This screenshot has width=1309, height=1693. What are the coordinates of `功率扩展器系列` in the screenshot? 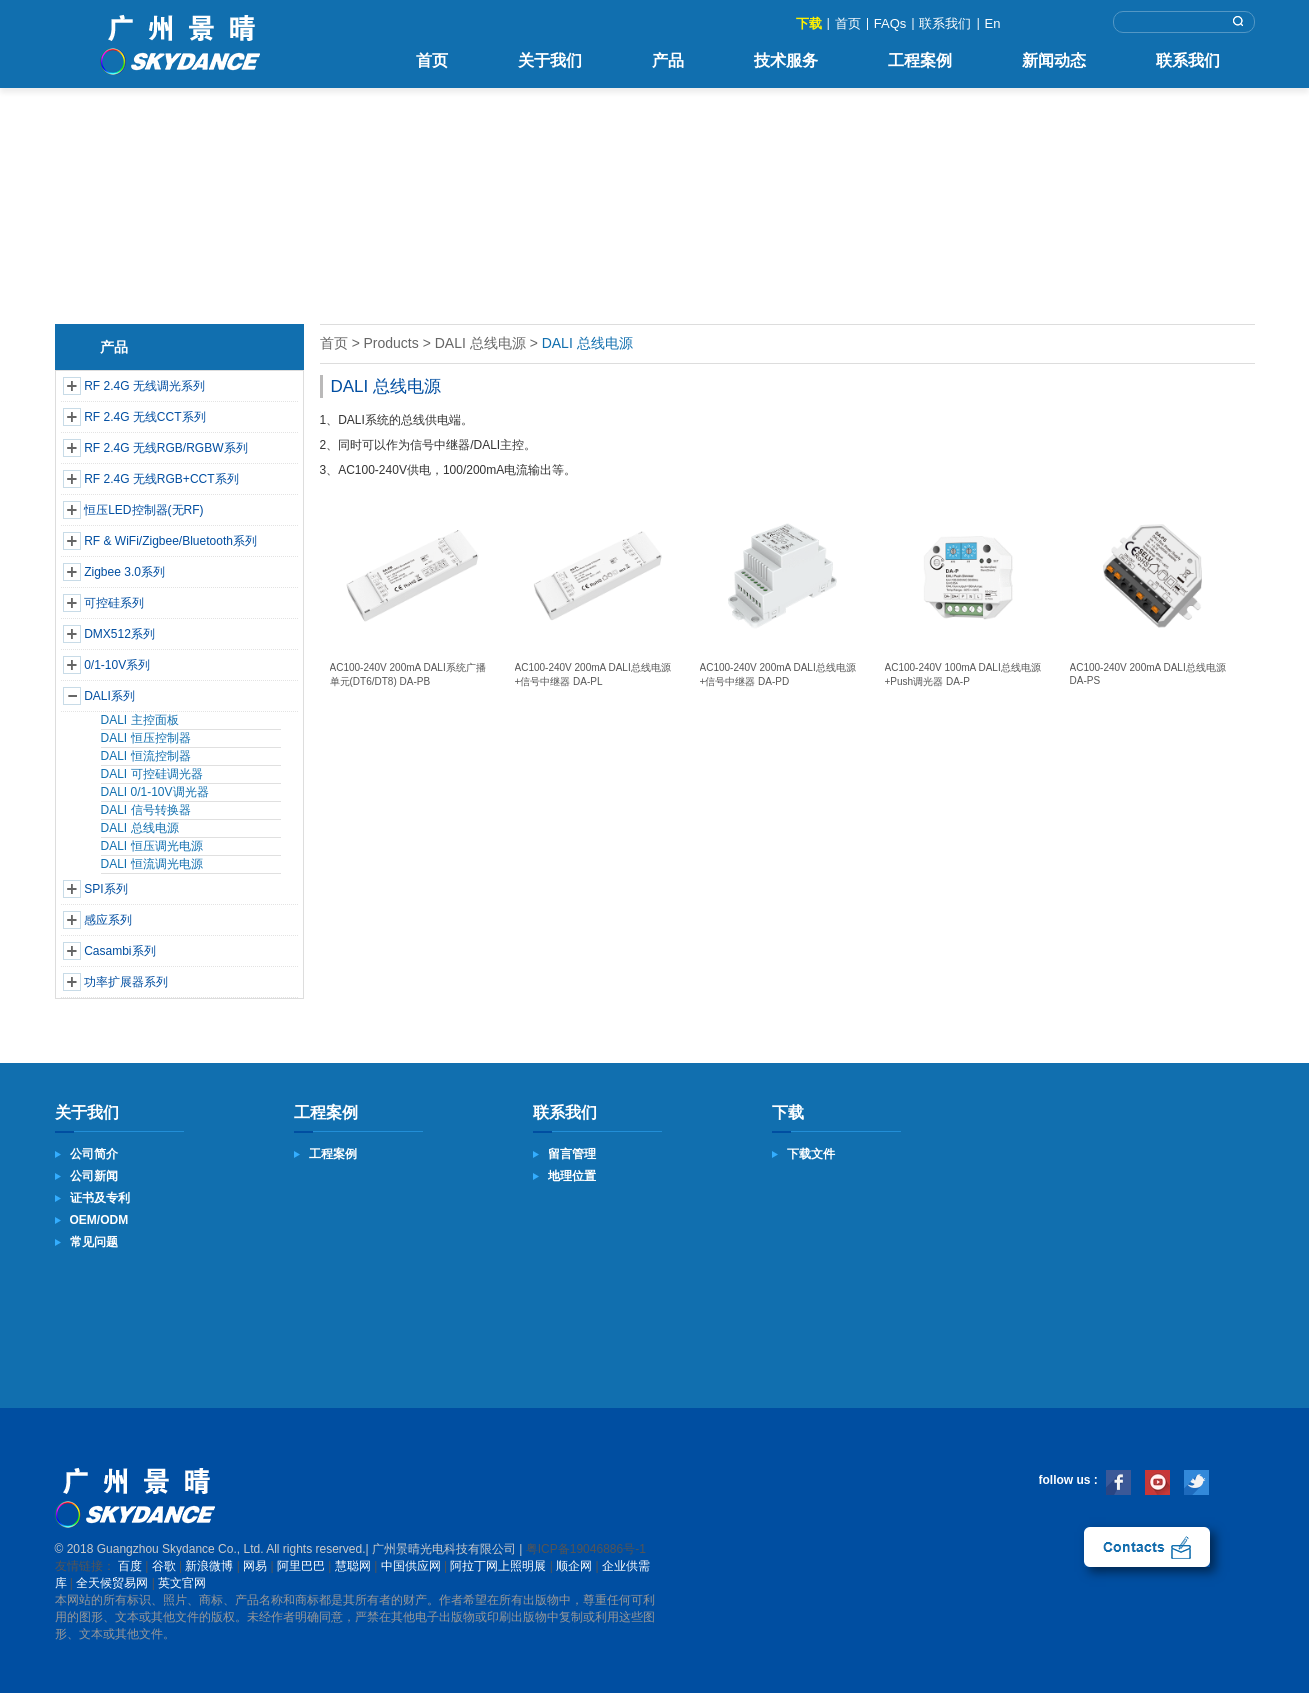 It's located at (126, 982).